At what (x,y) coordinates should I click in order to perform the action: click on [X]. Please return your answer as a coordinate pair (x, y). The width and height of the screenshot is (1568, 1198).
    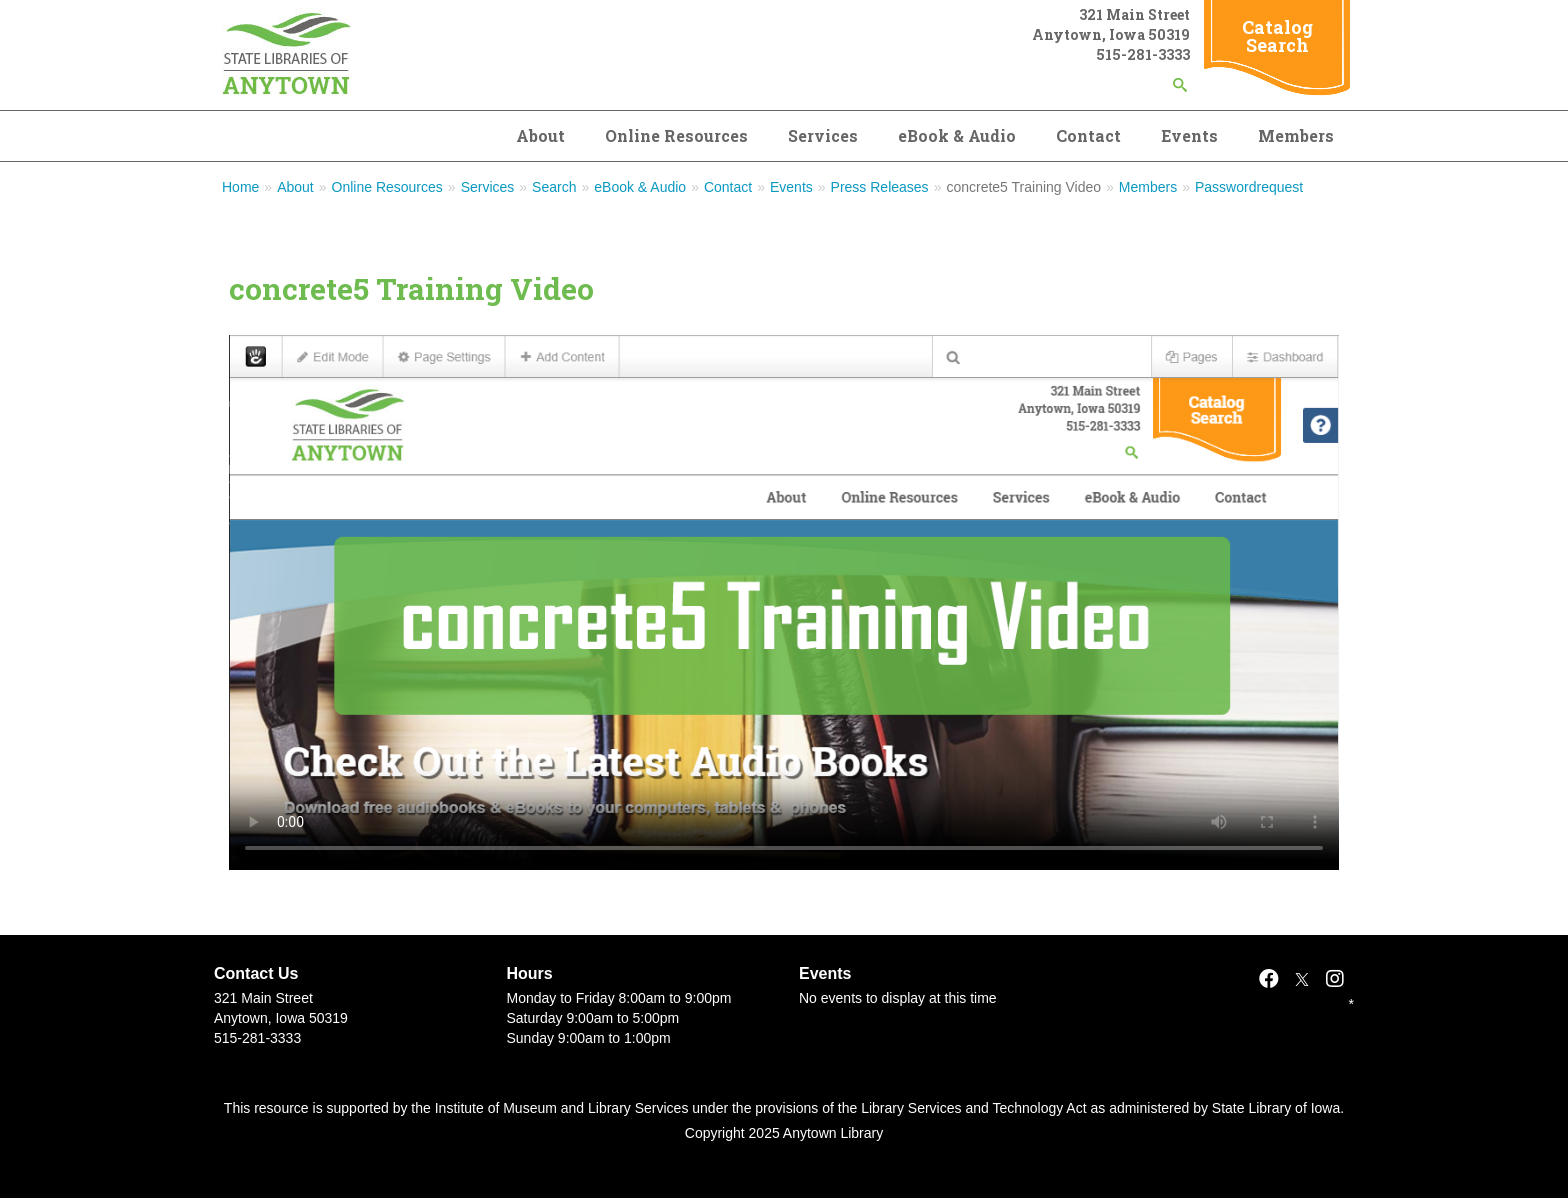
    Looking at the image, I should click on (1302, 979).